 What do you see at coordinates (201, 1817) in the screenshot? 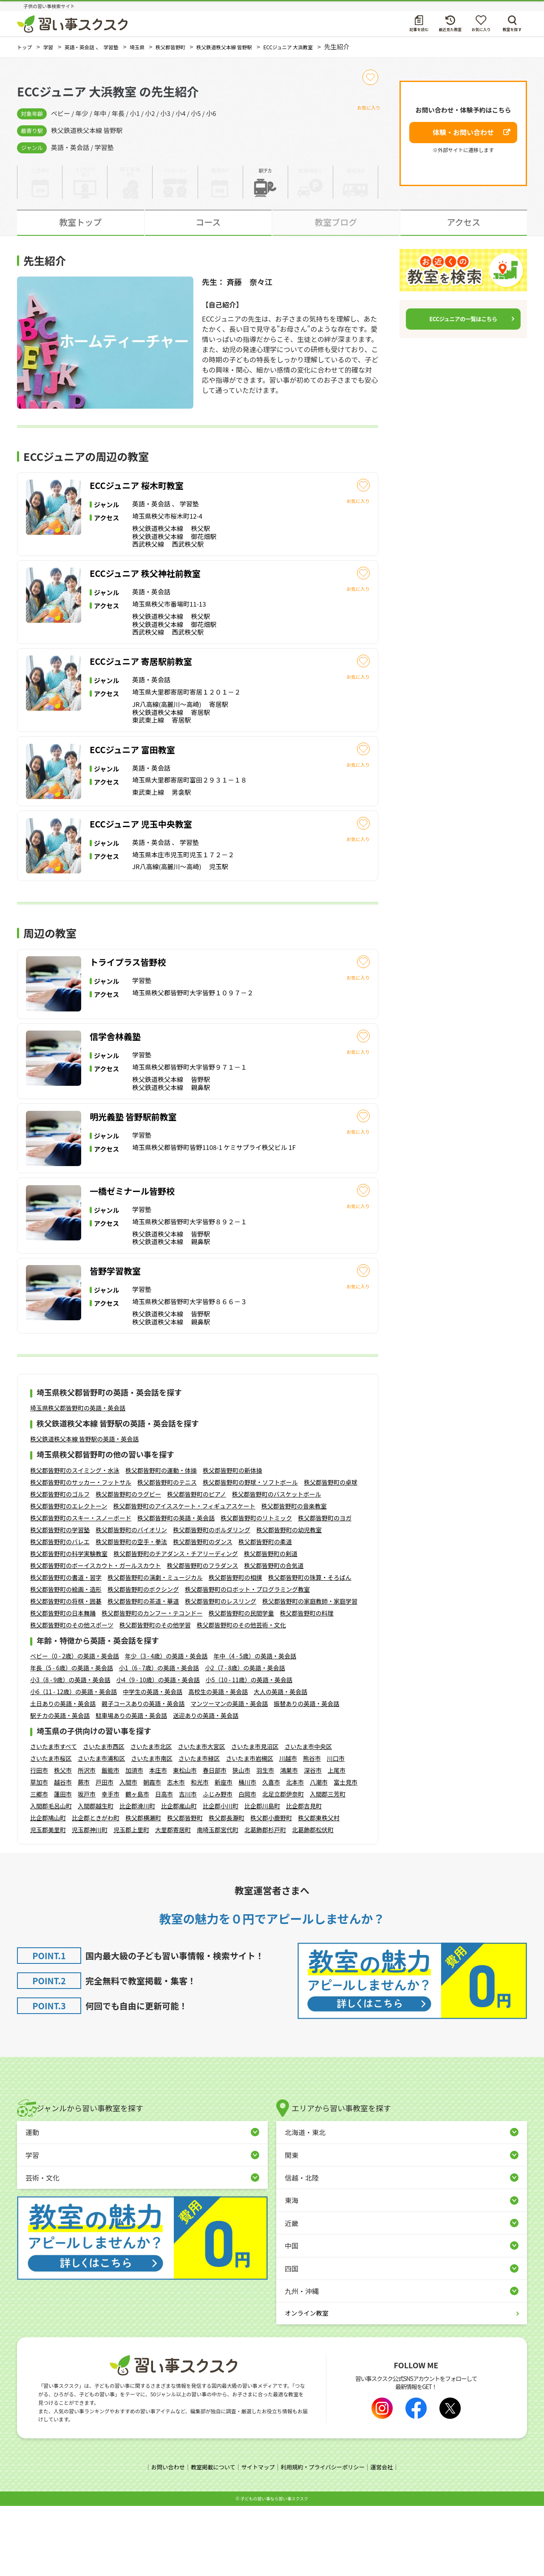
I see `さいたま市大宮区` at bounding box center [201, 1817].